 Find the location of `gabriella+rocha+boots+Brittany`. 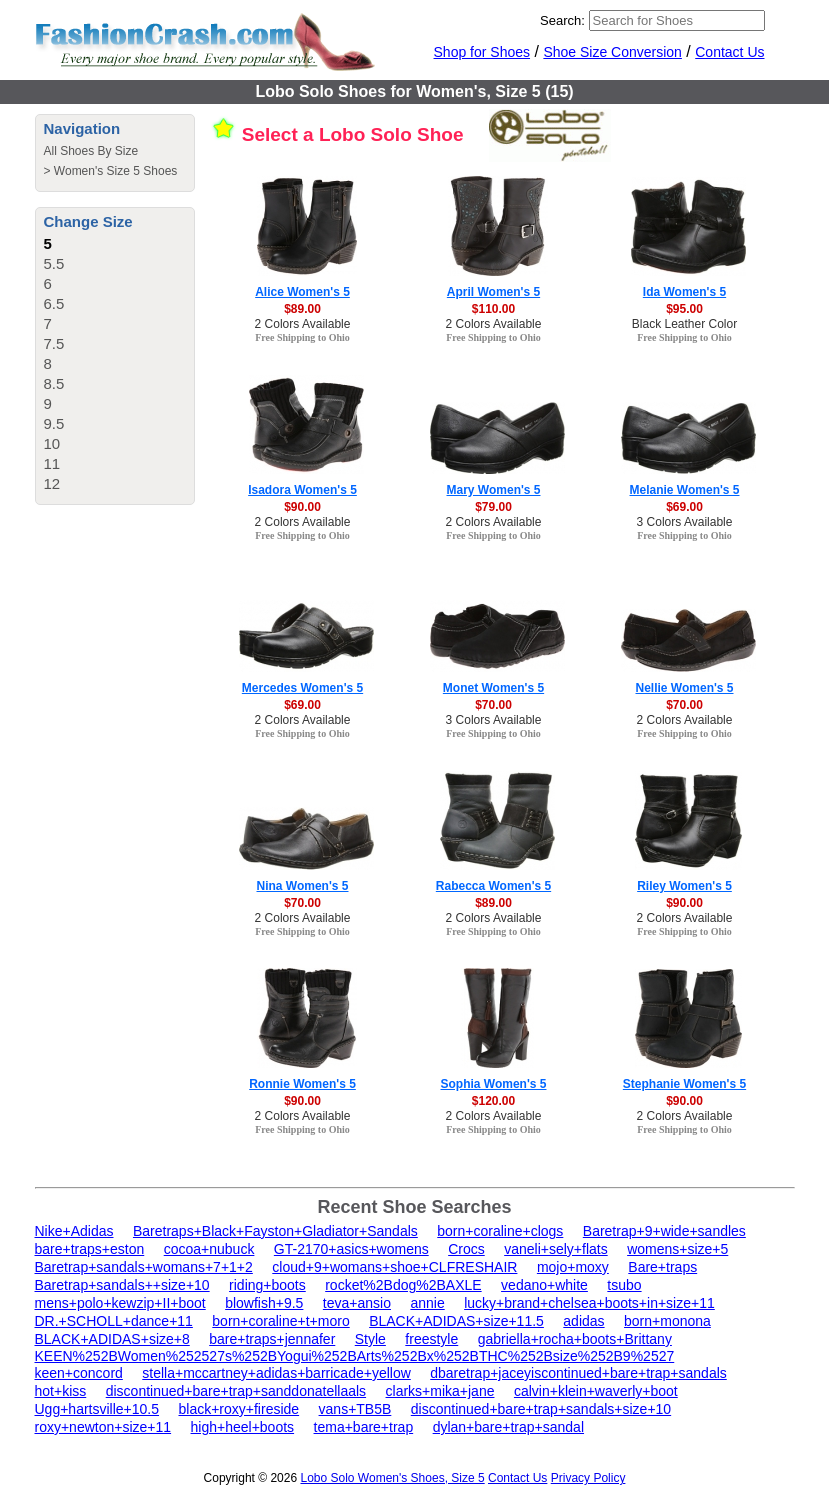

gabriella+rocha+boots+Brittany is located at coordinates (575, 1339).